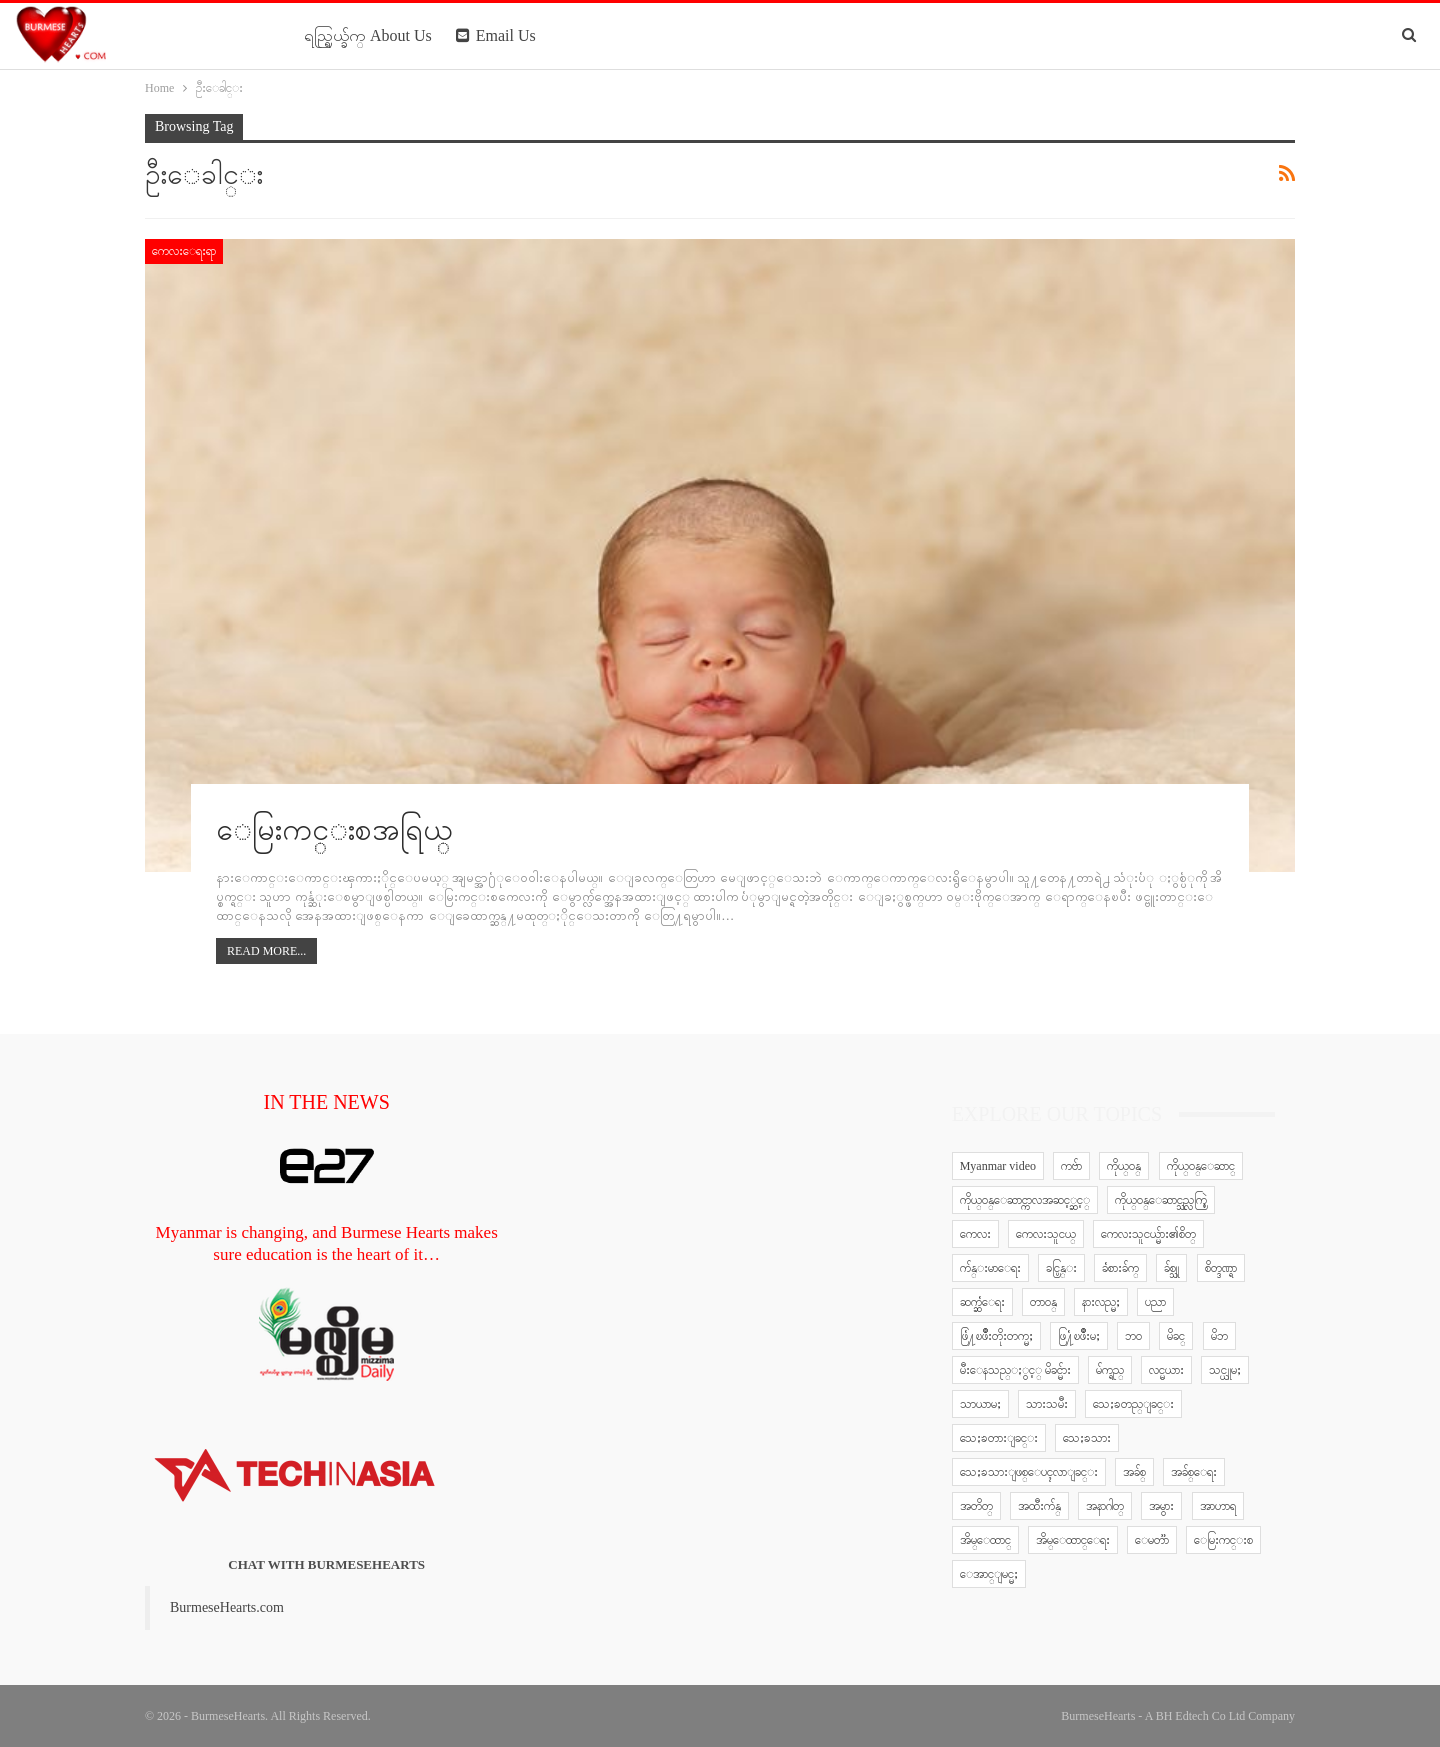 This screenshot has width=1440, height=1747. Describe the element at coordinates (980, 1404) in the screenshot. I see `သာယာမႈ [သာယာမႈ (9 items)]` at that location.